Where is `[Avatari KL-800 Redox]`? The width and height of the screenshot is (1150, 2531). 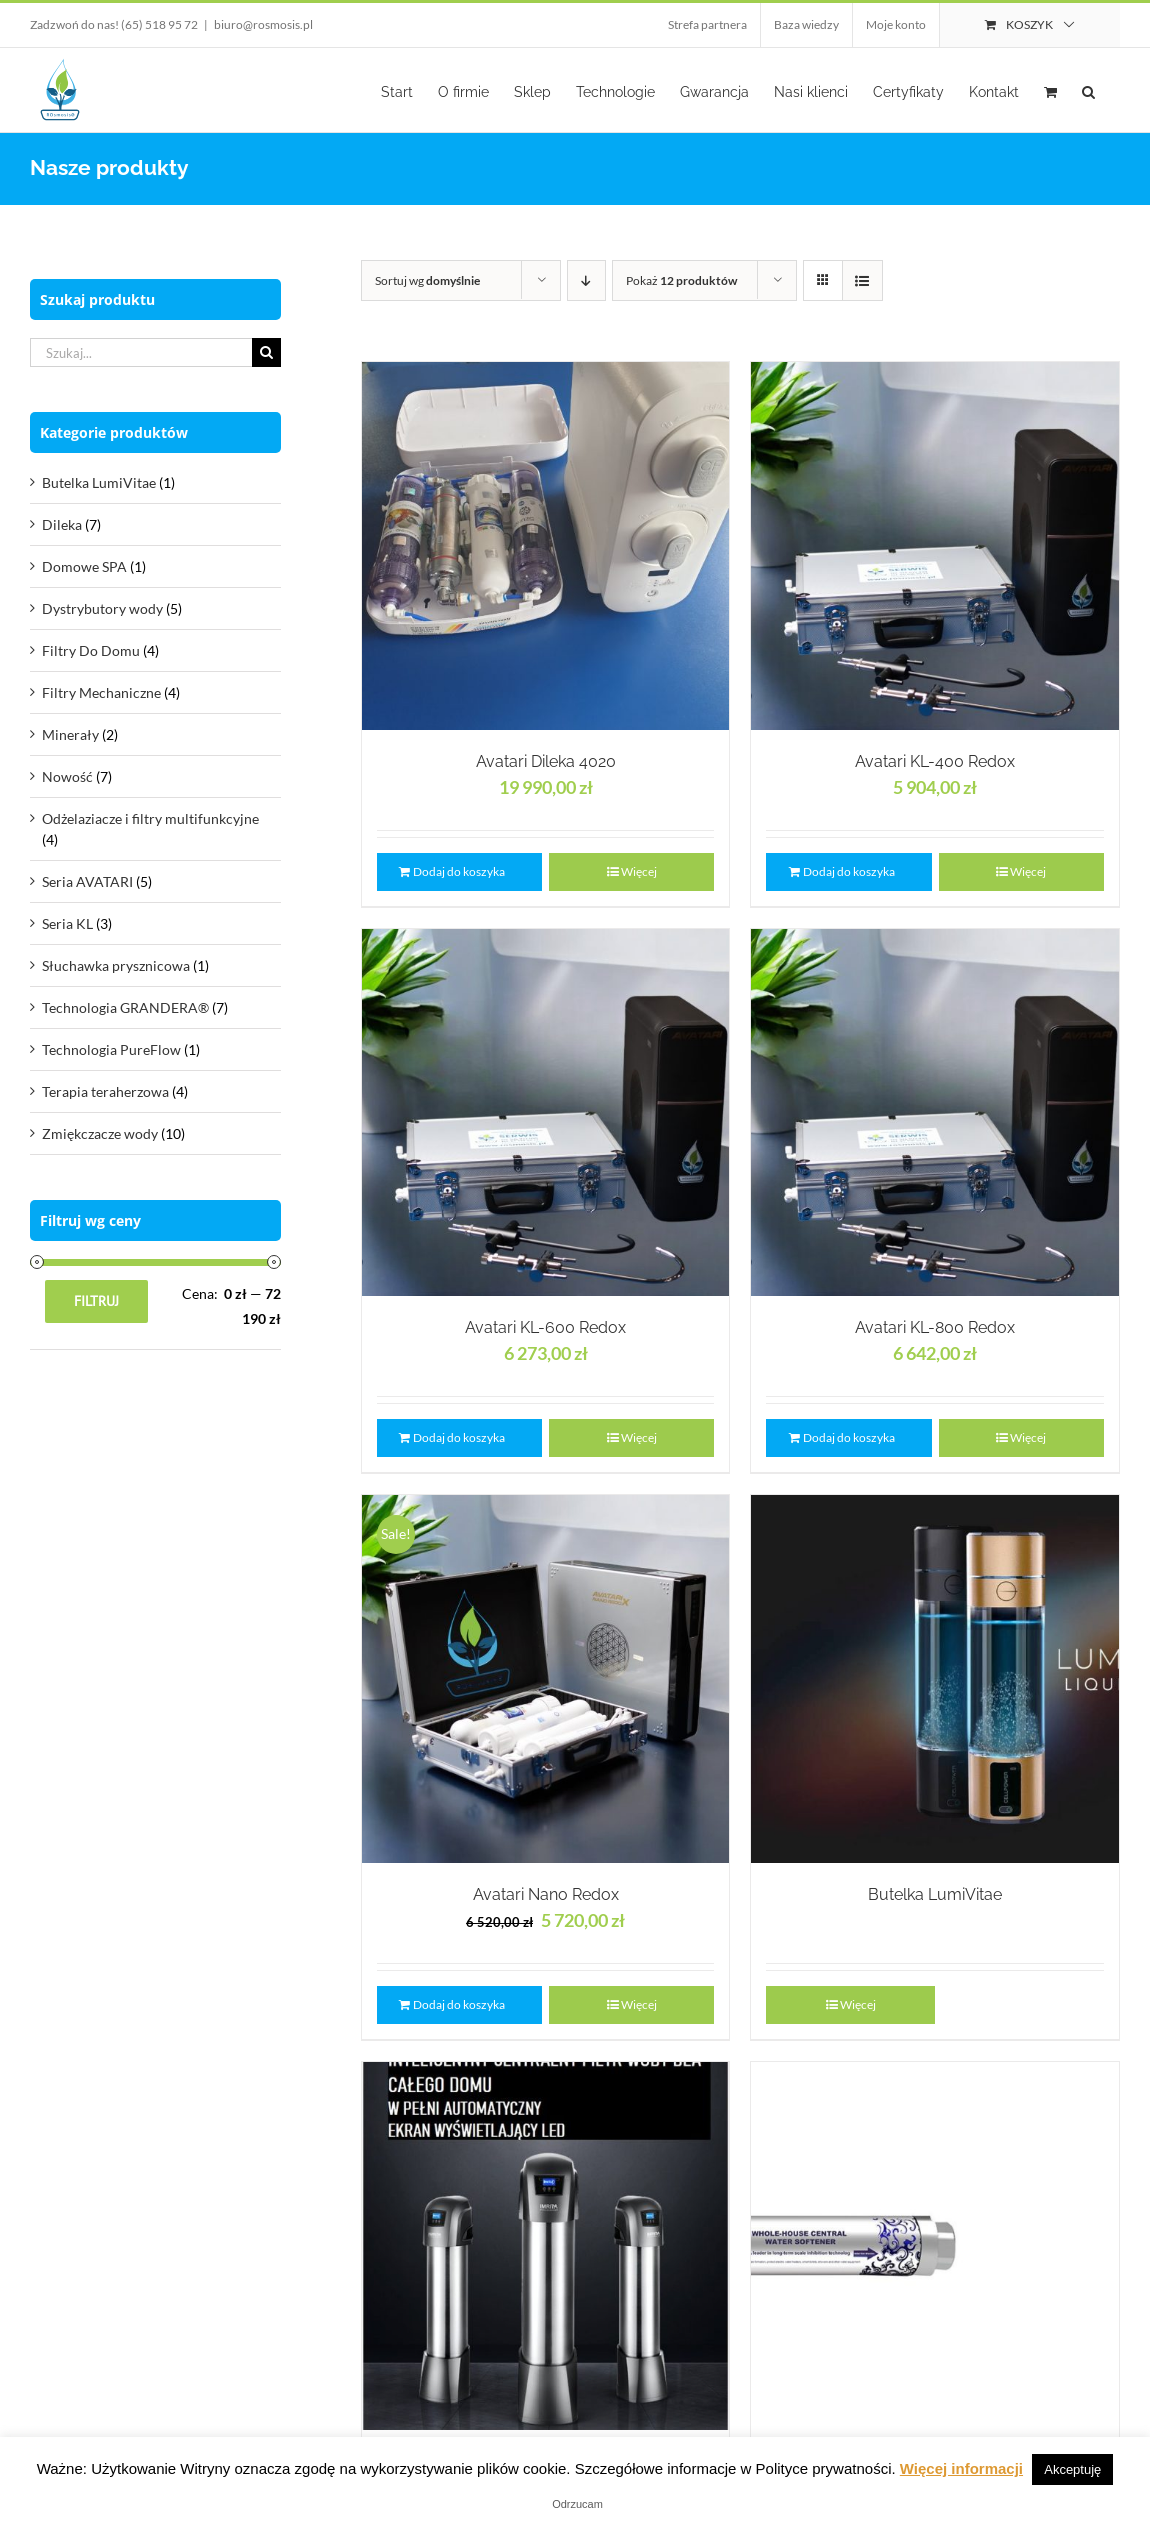 [Avatari KL-800 Redox] is located at coordinates (935, 1113).